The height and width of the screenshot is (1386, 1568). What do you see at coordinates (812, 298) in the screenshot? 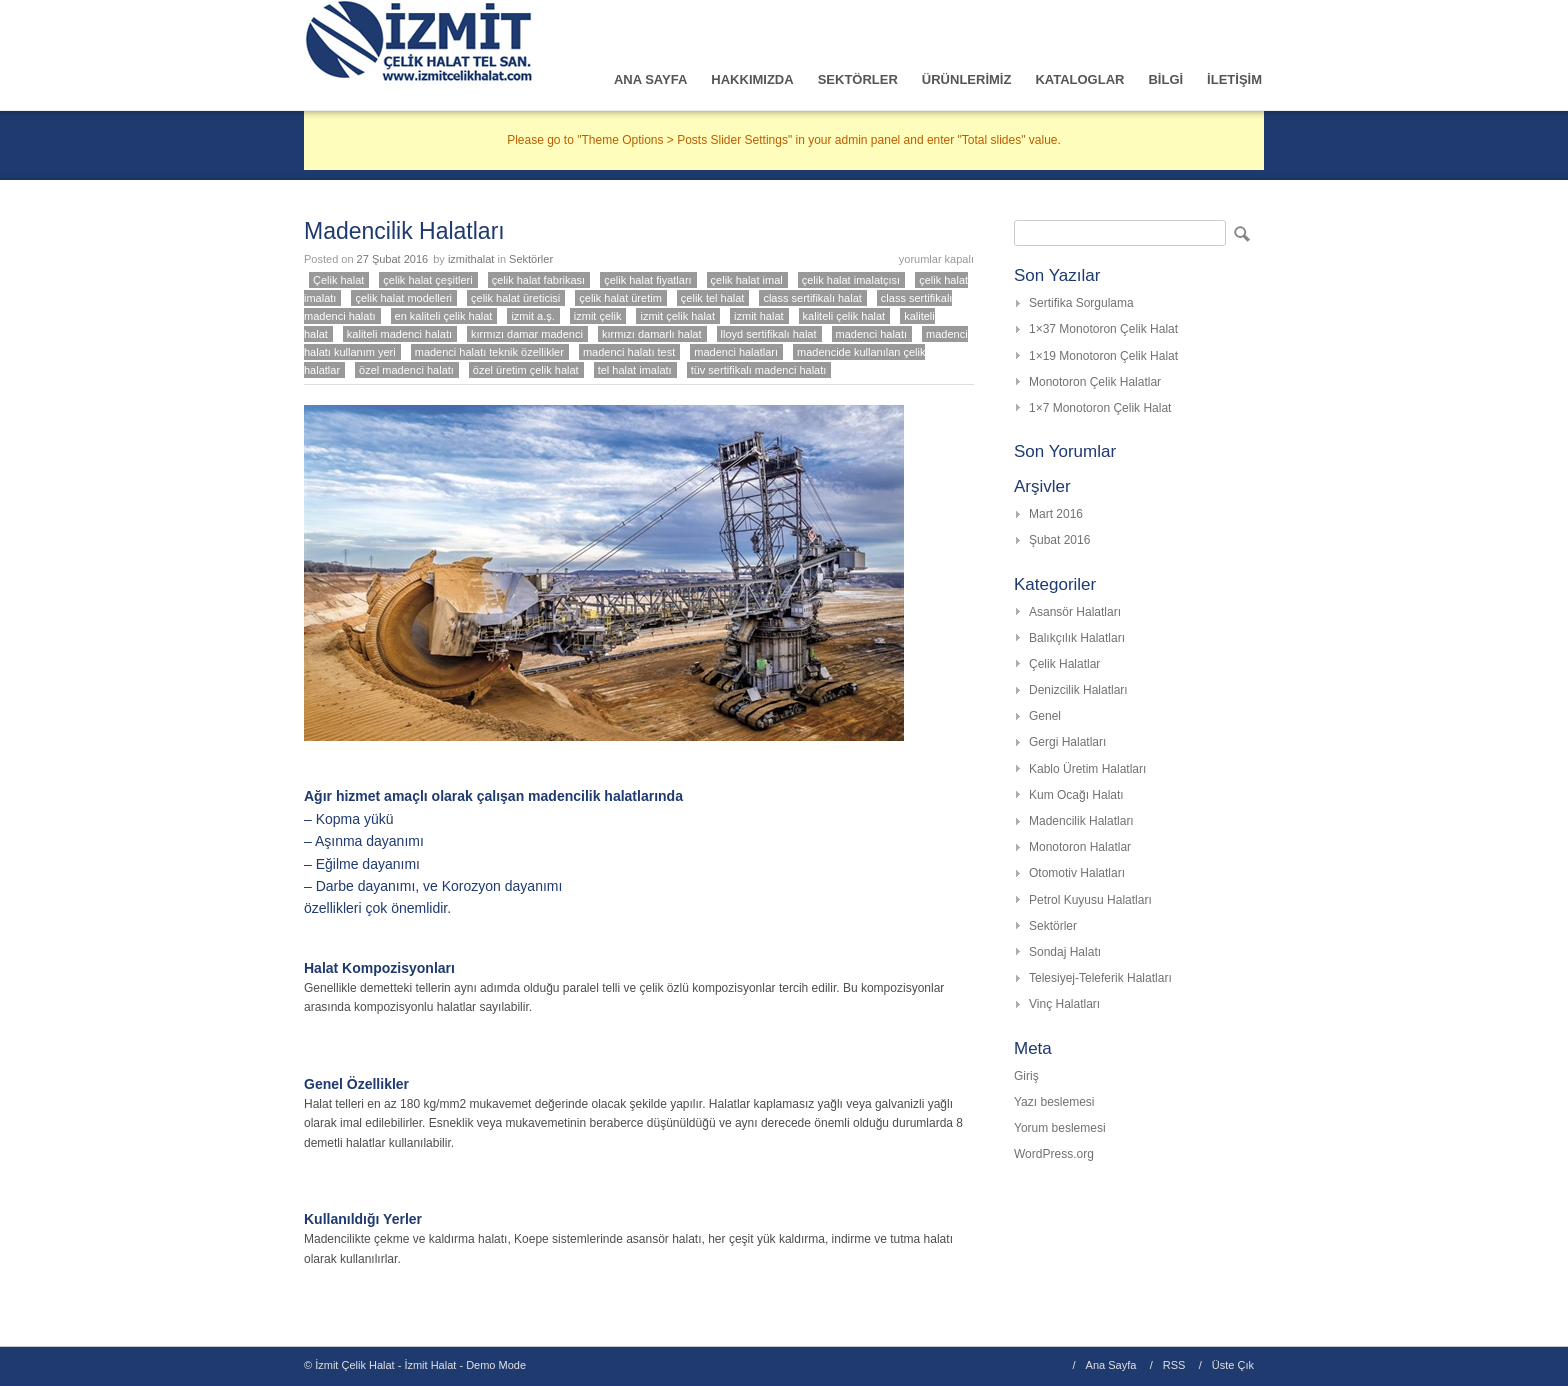
I see `class sertifikalı halat` at bounding box center [812, 298].